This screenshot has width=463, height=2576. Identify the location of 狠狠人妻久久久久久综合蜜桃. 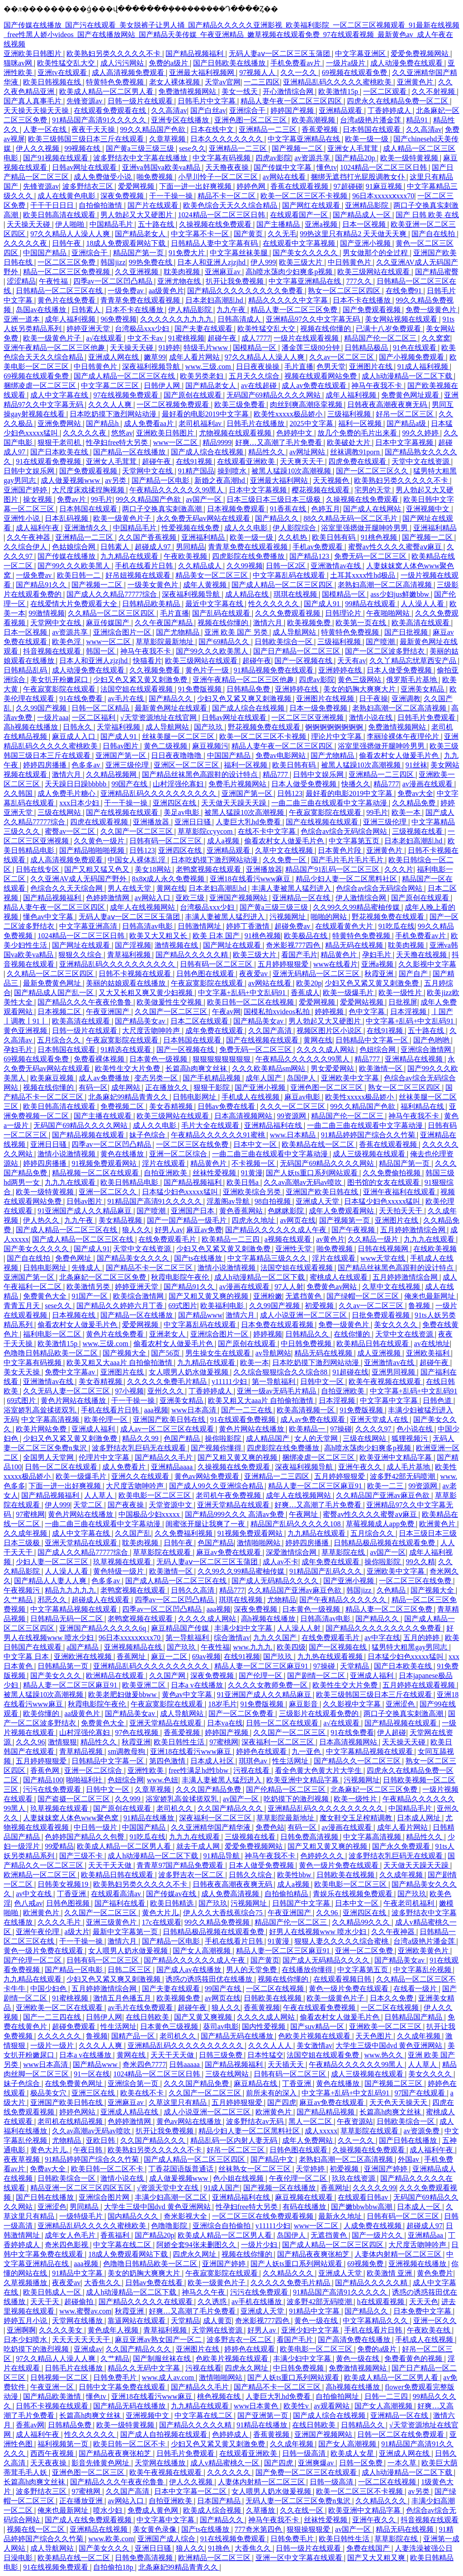
(342, 1941).